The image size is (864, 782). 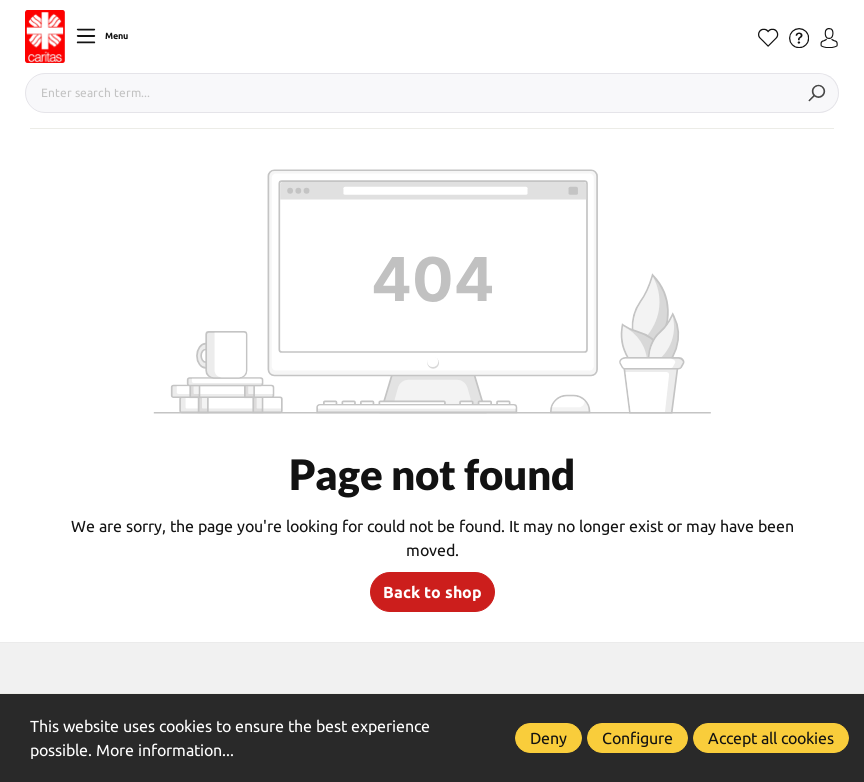 I want to click on Deny, so click(x=548, y=738).